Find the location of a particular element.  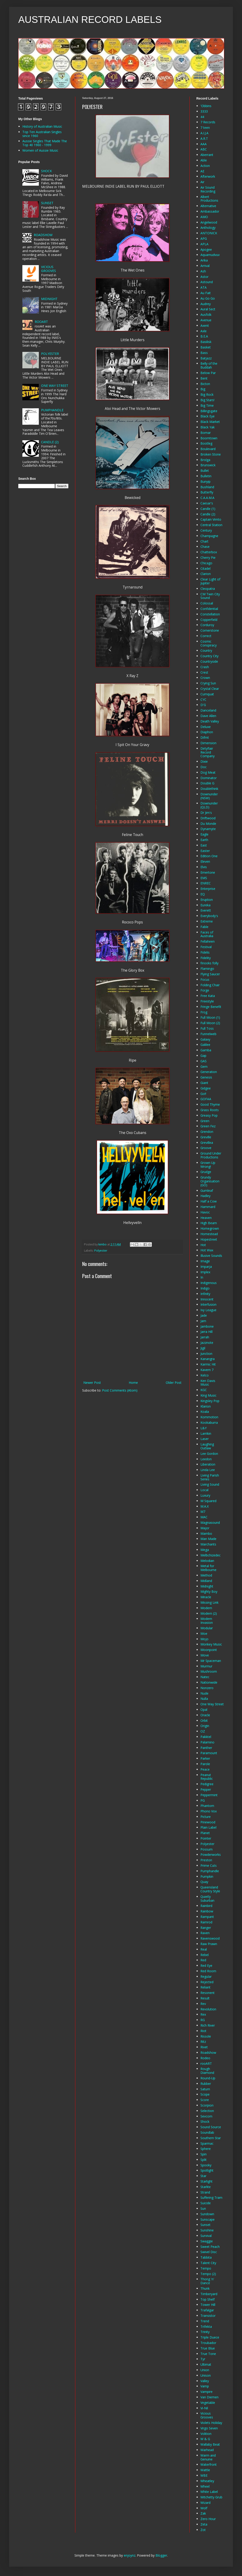

Hopestreet is located at coordinates (208, 1239).